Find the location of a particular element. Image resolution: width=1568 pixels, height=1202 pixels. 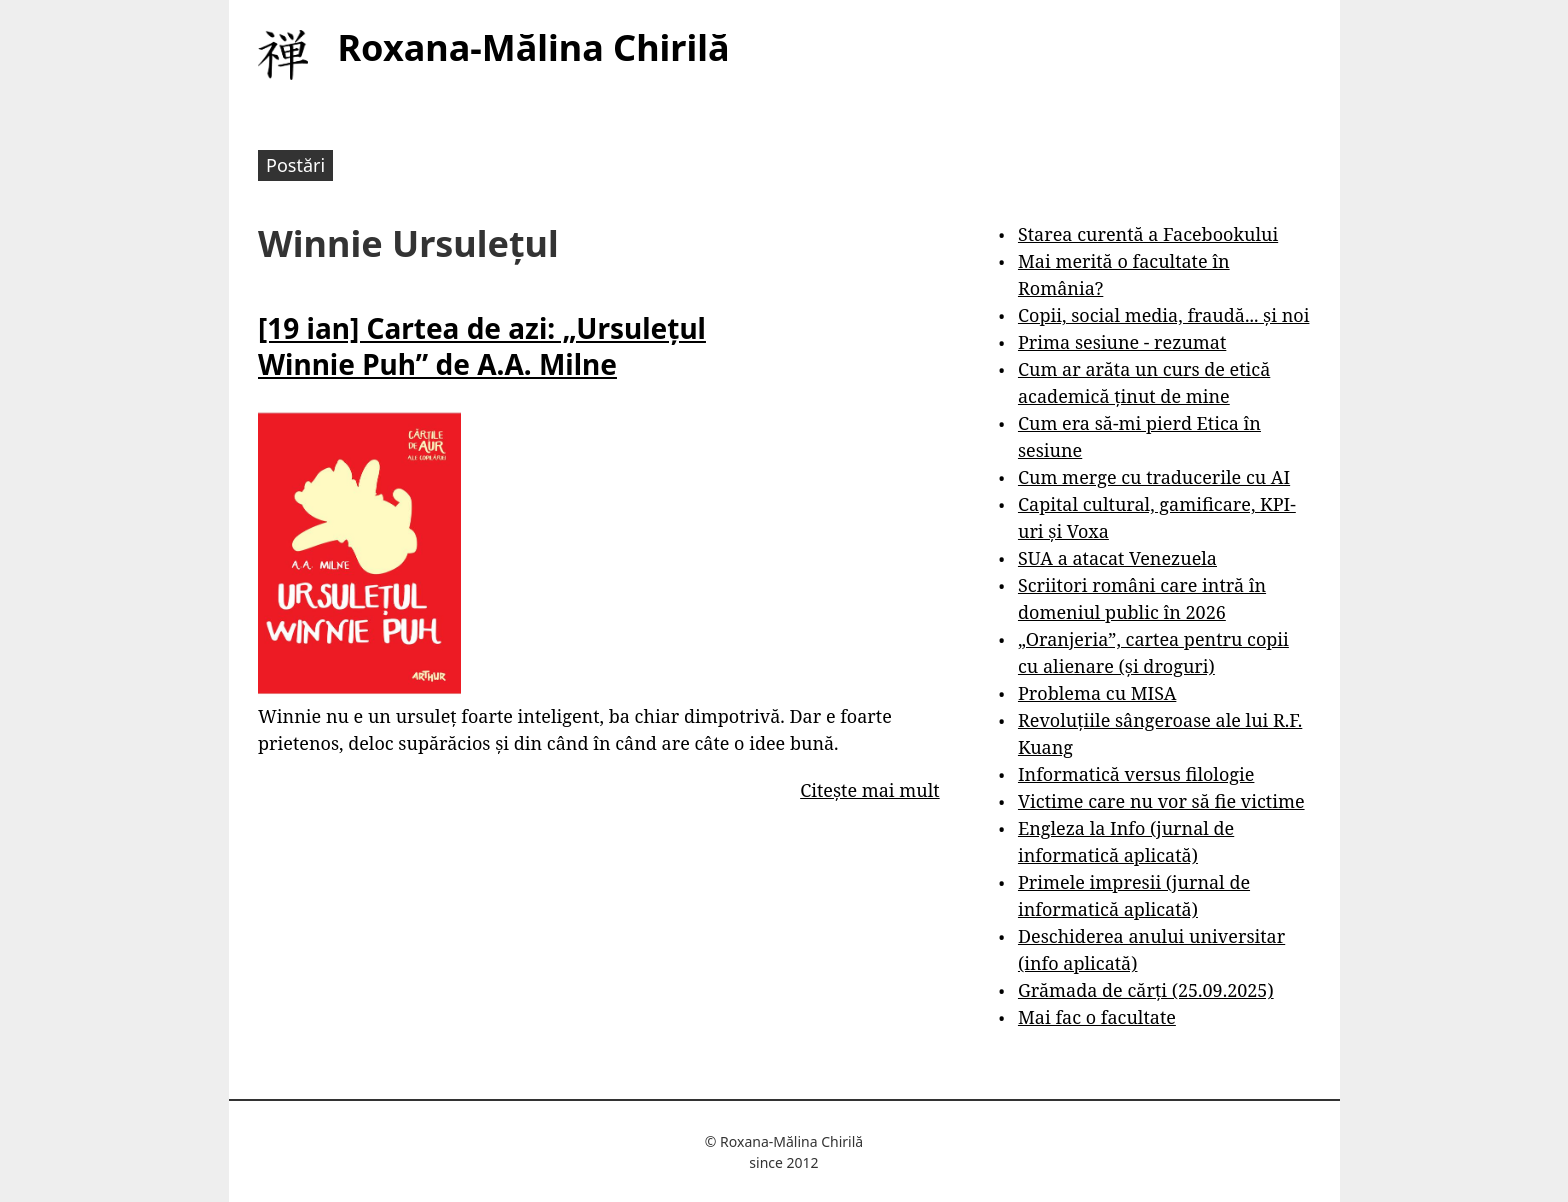

SUA a atacat Venezuela is located at coordinates (1117, 558).